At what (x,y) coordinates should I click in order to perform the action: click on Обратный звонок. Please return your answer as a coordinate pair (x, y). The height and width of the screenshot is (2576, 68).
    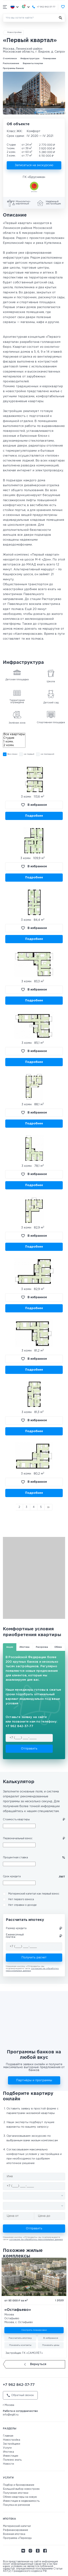
    Looking at the image, I should click on (20, 2395).